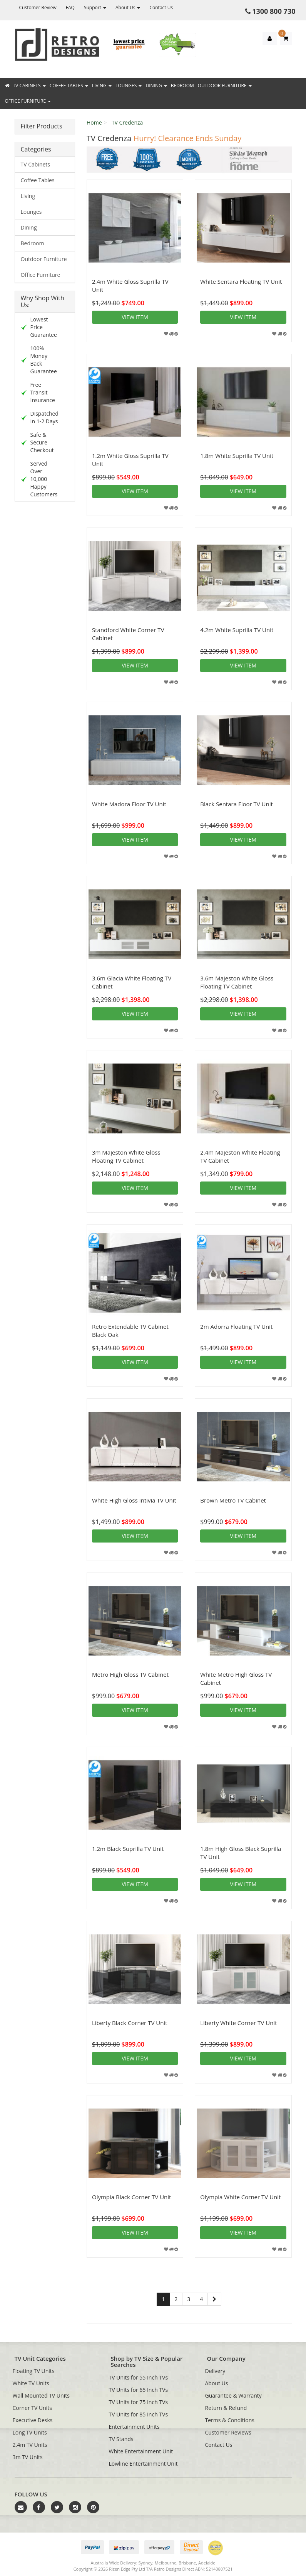  What do you see at coordinates (236, 1326) in the screenshot?
I see `2m Adorra Floating TV Unit` at bounding box center [236, 1326].